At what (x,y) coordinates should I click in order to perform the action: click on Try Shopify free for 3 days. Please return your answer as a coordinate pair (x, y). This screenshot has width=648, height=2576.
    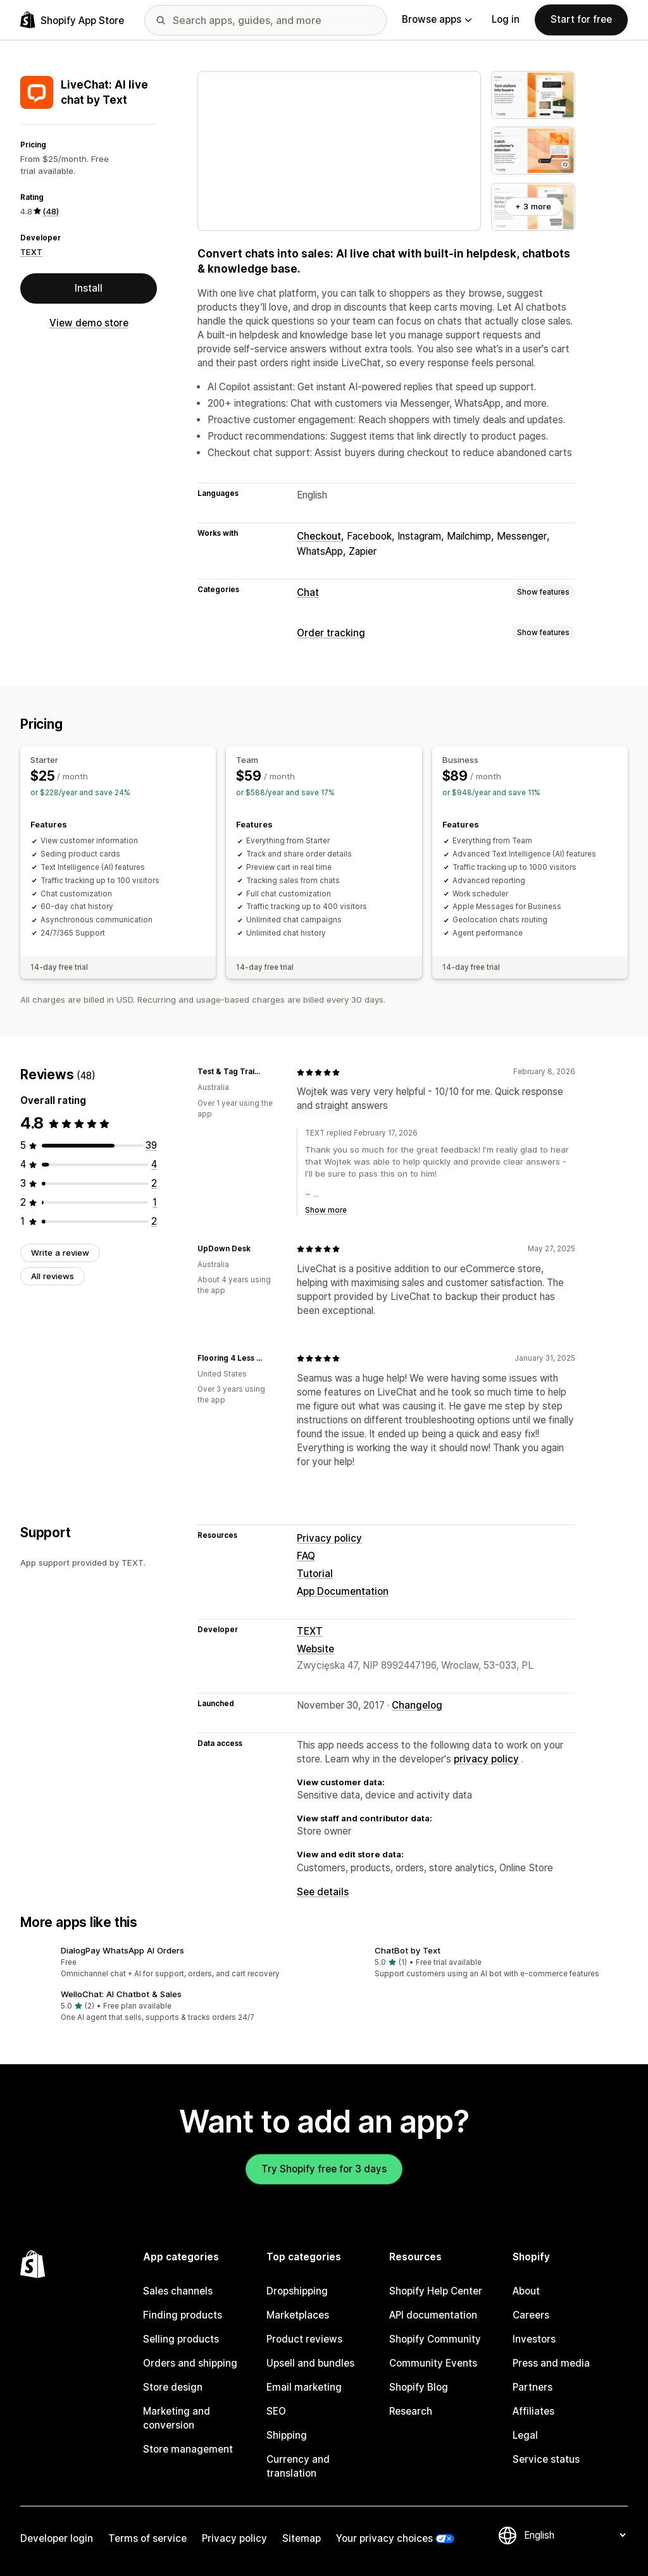
    Looking at the image, I should click on (324, 2169).